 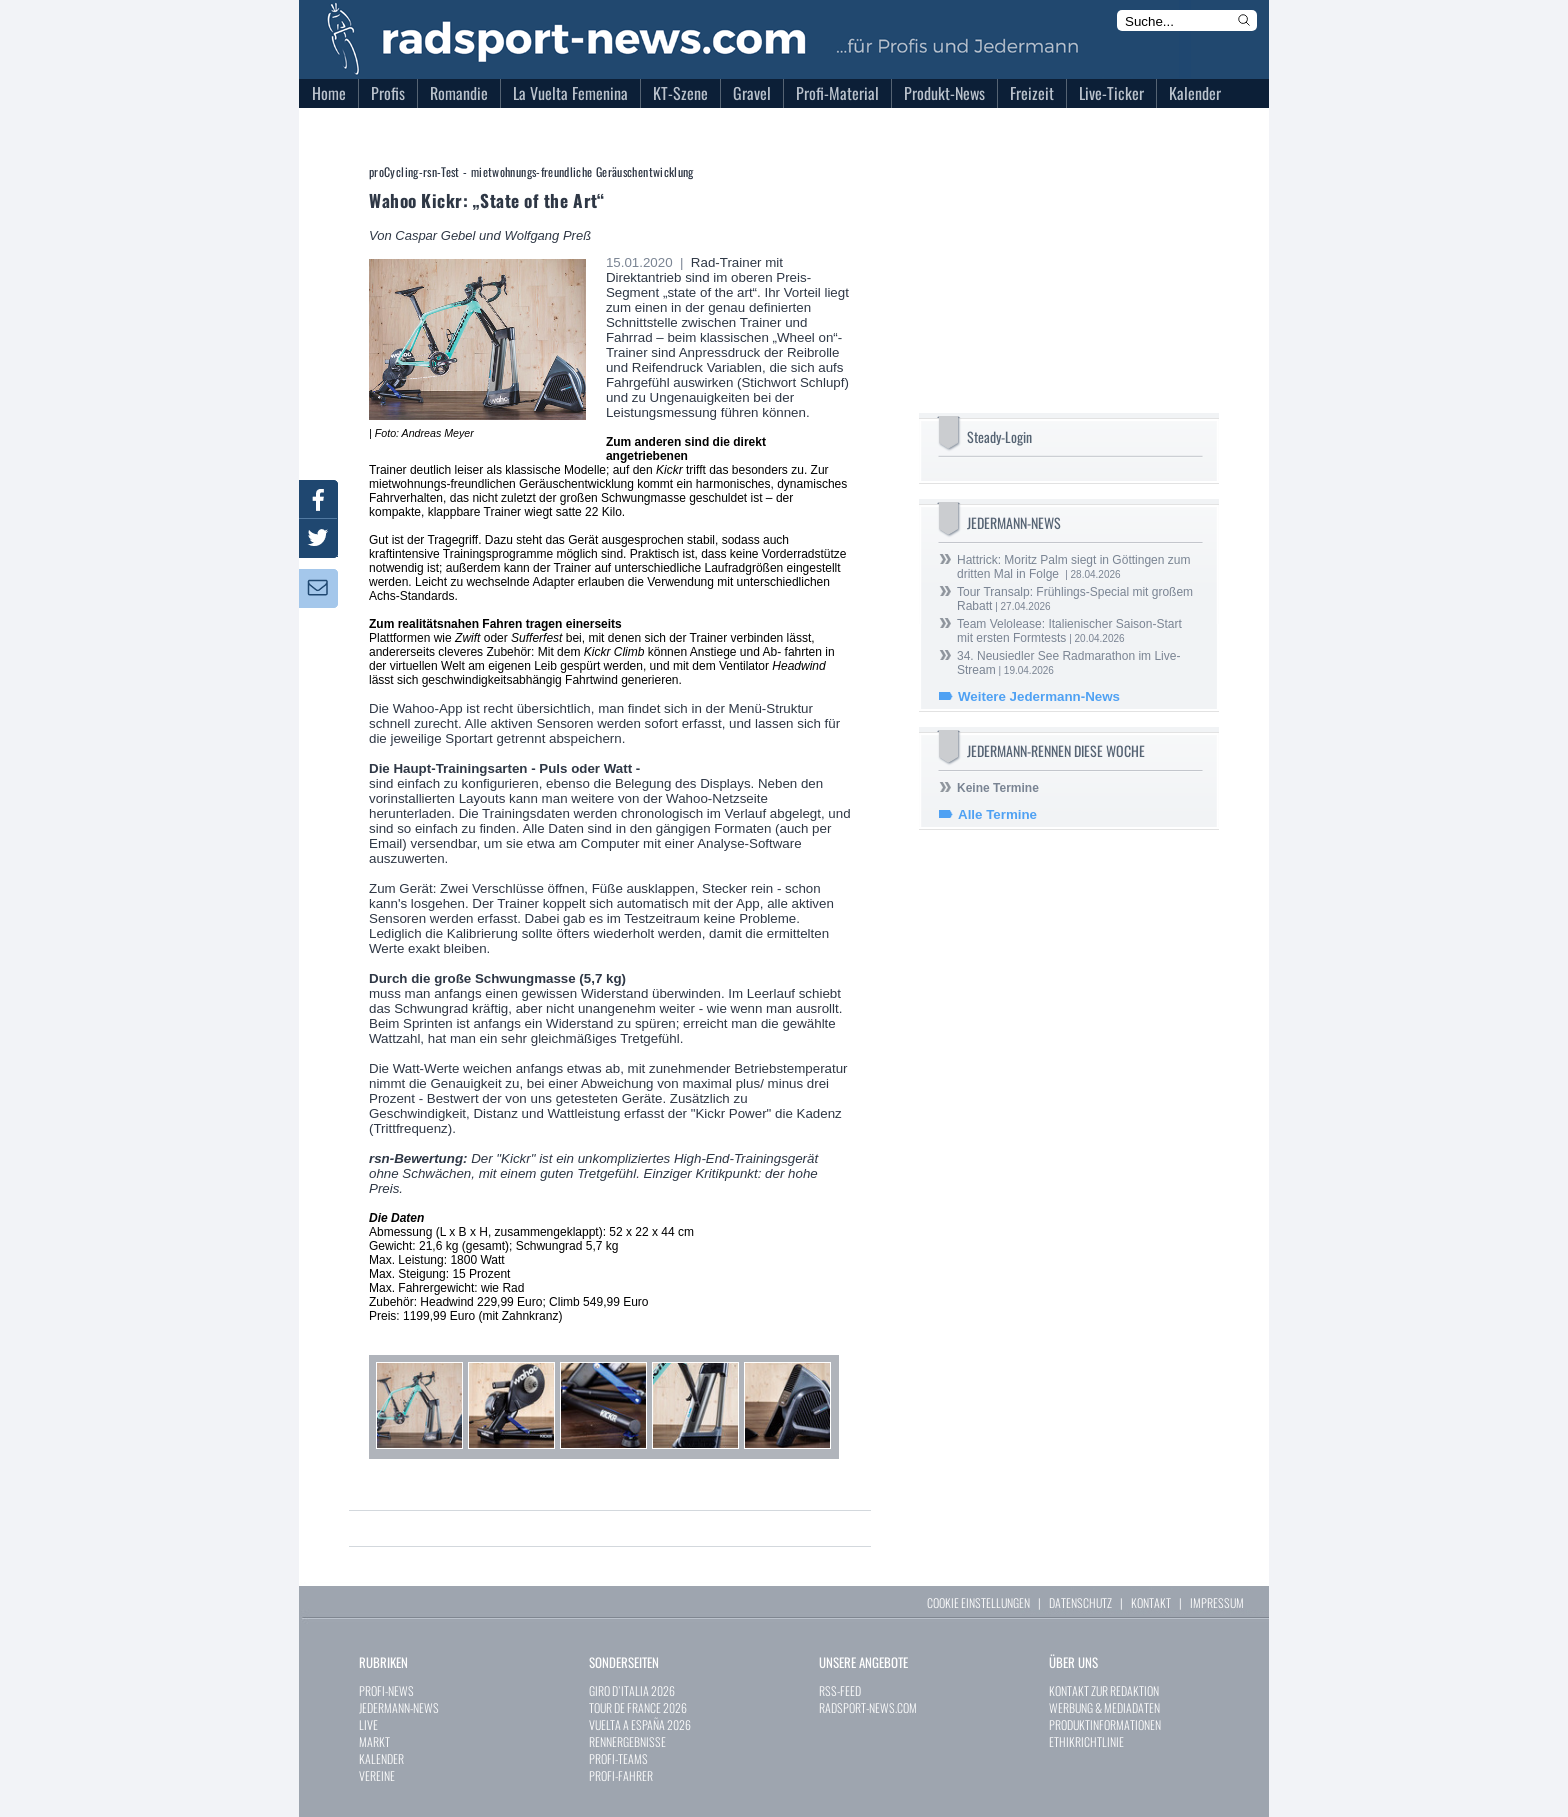 What do you see at coordinates (627, 1741) in the screenshot?
I see `RENNERGEBNISSE` at bounding box center [627, 1741].